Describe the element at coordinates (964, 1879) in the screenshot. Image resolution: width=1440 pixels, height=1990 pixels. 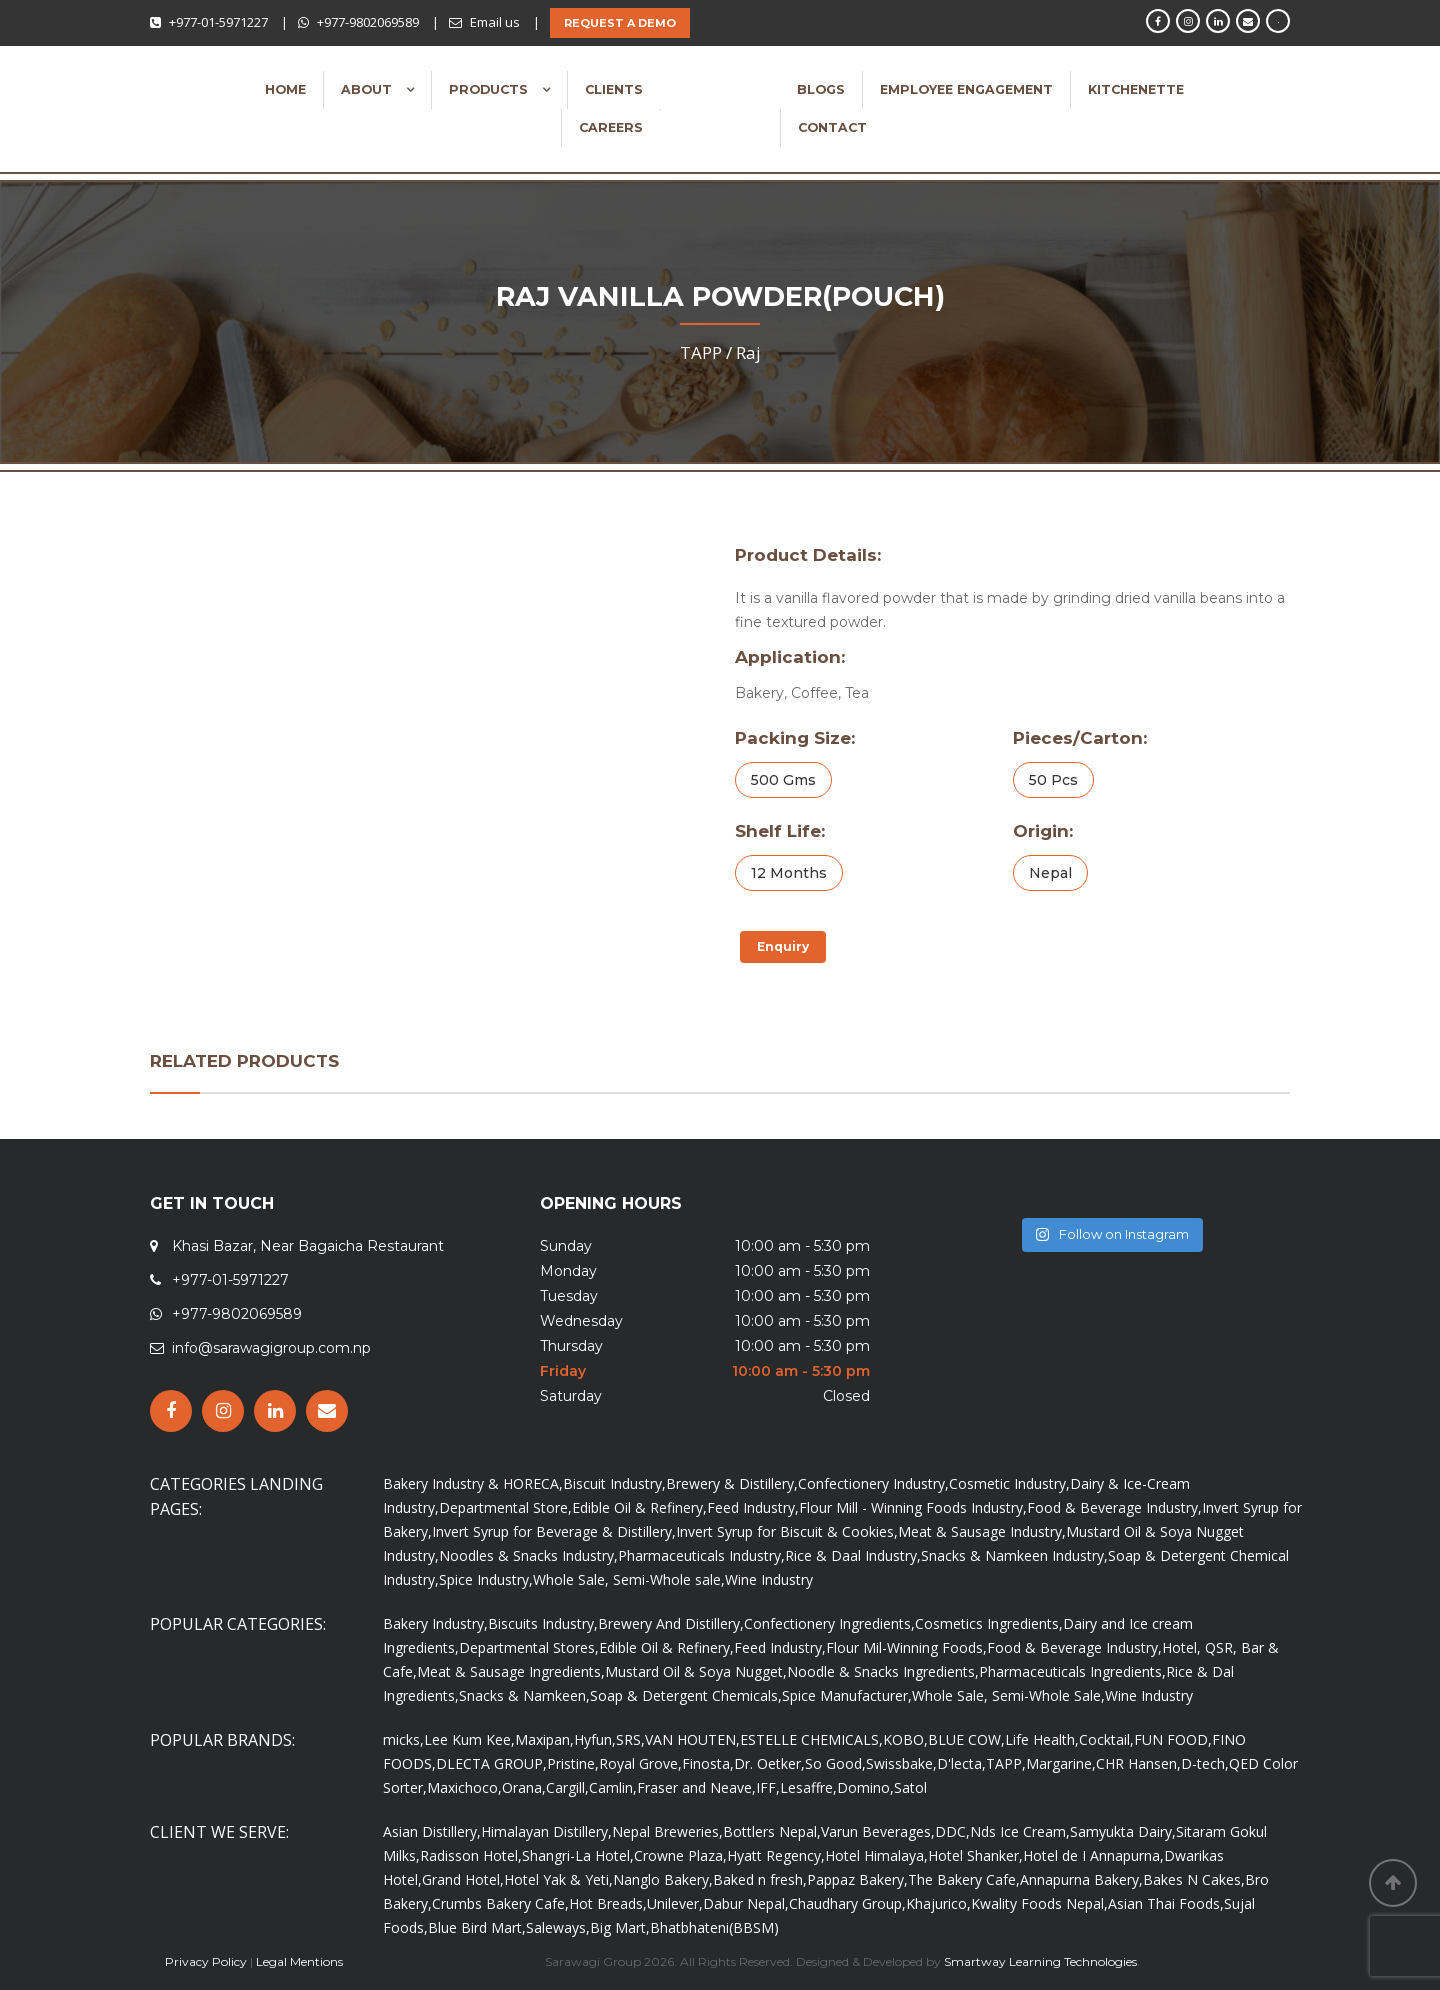
I see `The Bakery Cafe,` at that location.